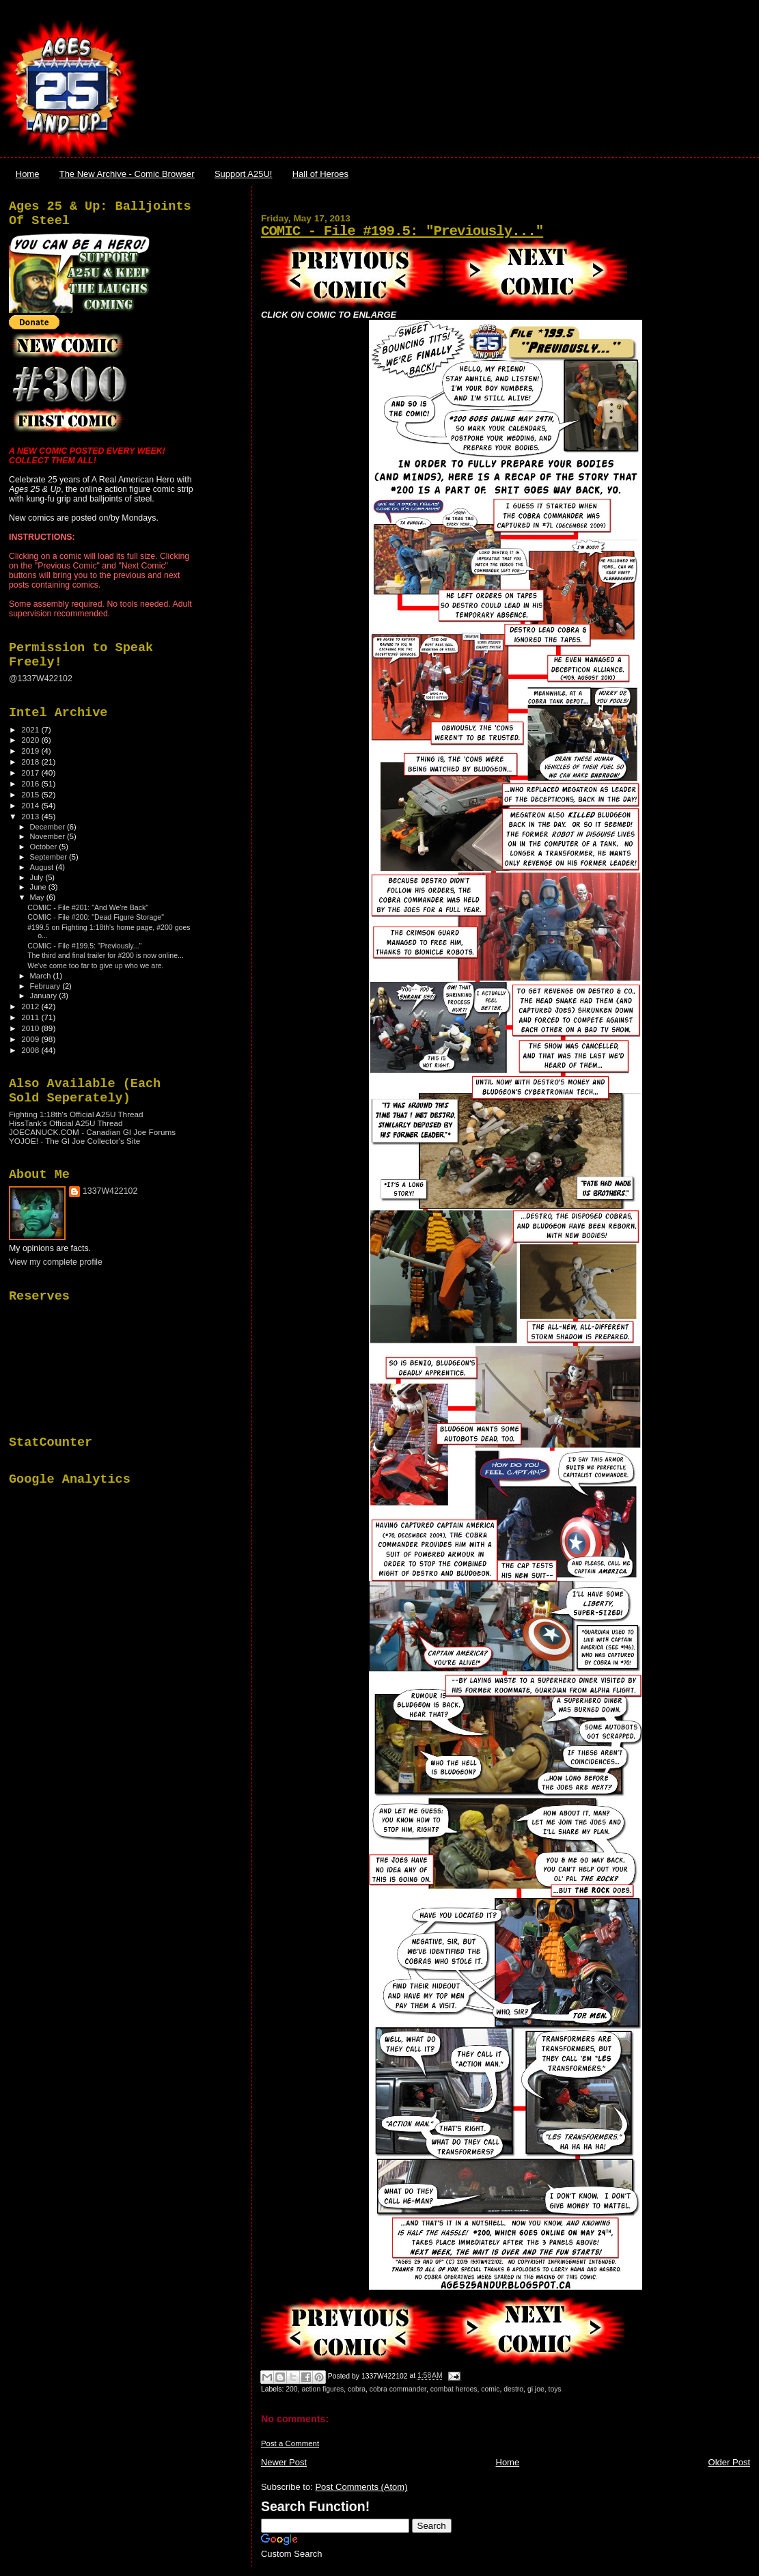 This screenshot has width=759, height=2576. What do you see at coordinates (555, 2389) in the screenshot?
I see `toys` at bounding box center [555, 2389].